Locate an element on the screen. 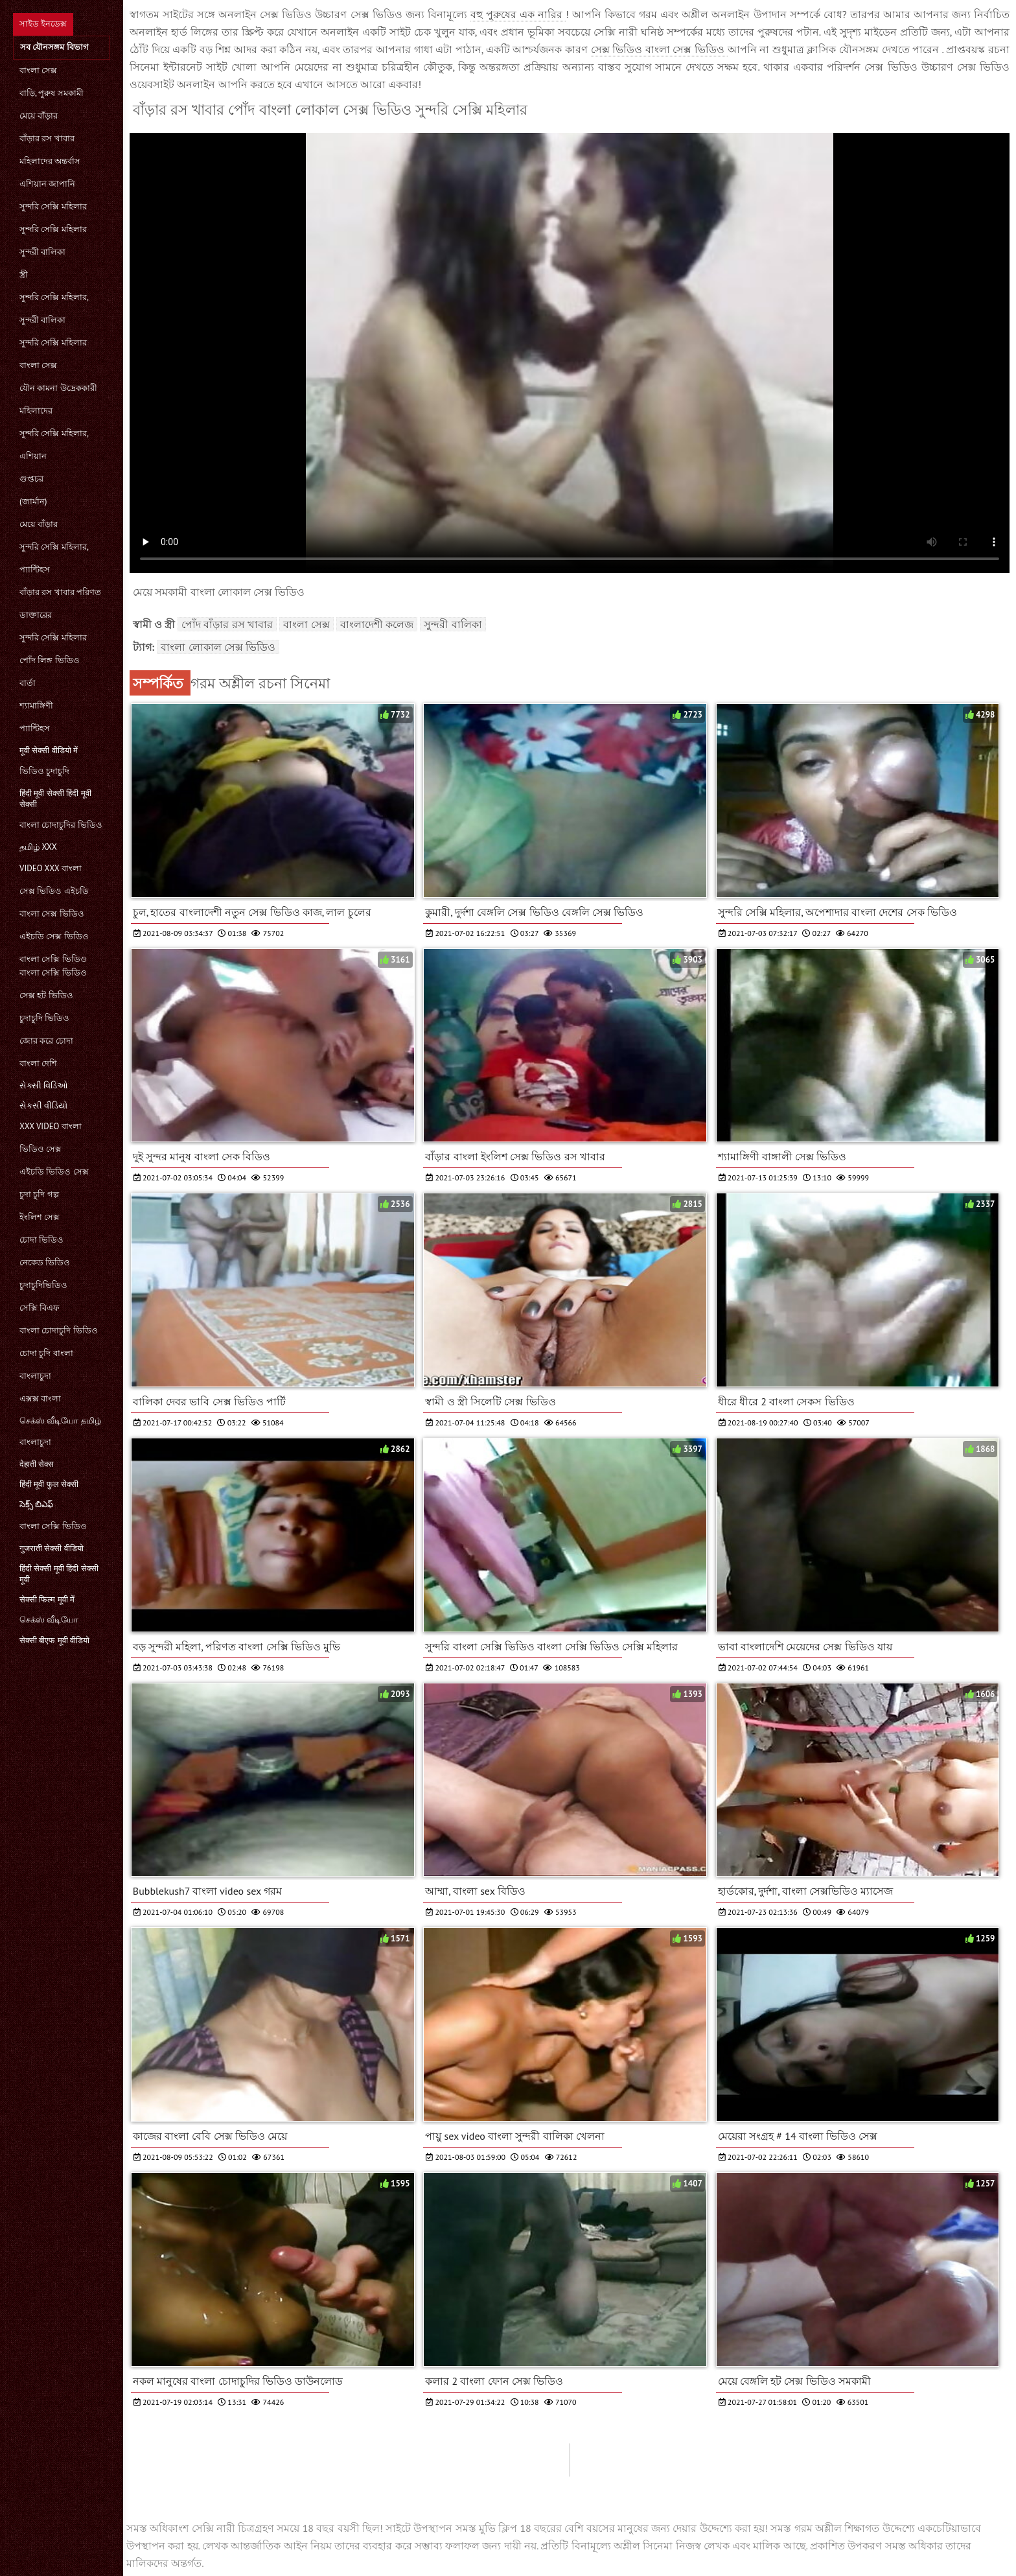 Image resolution: width=1016 pixels, height=2576 pixels. செக்ஸ் வீடியோ தமிழ் is located at coordinates (60, 1420).